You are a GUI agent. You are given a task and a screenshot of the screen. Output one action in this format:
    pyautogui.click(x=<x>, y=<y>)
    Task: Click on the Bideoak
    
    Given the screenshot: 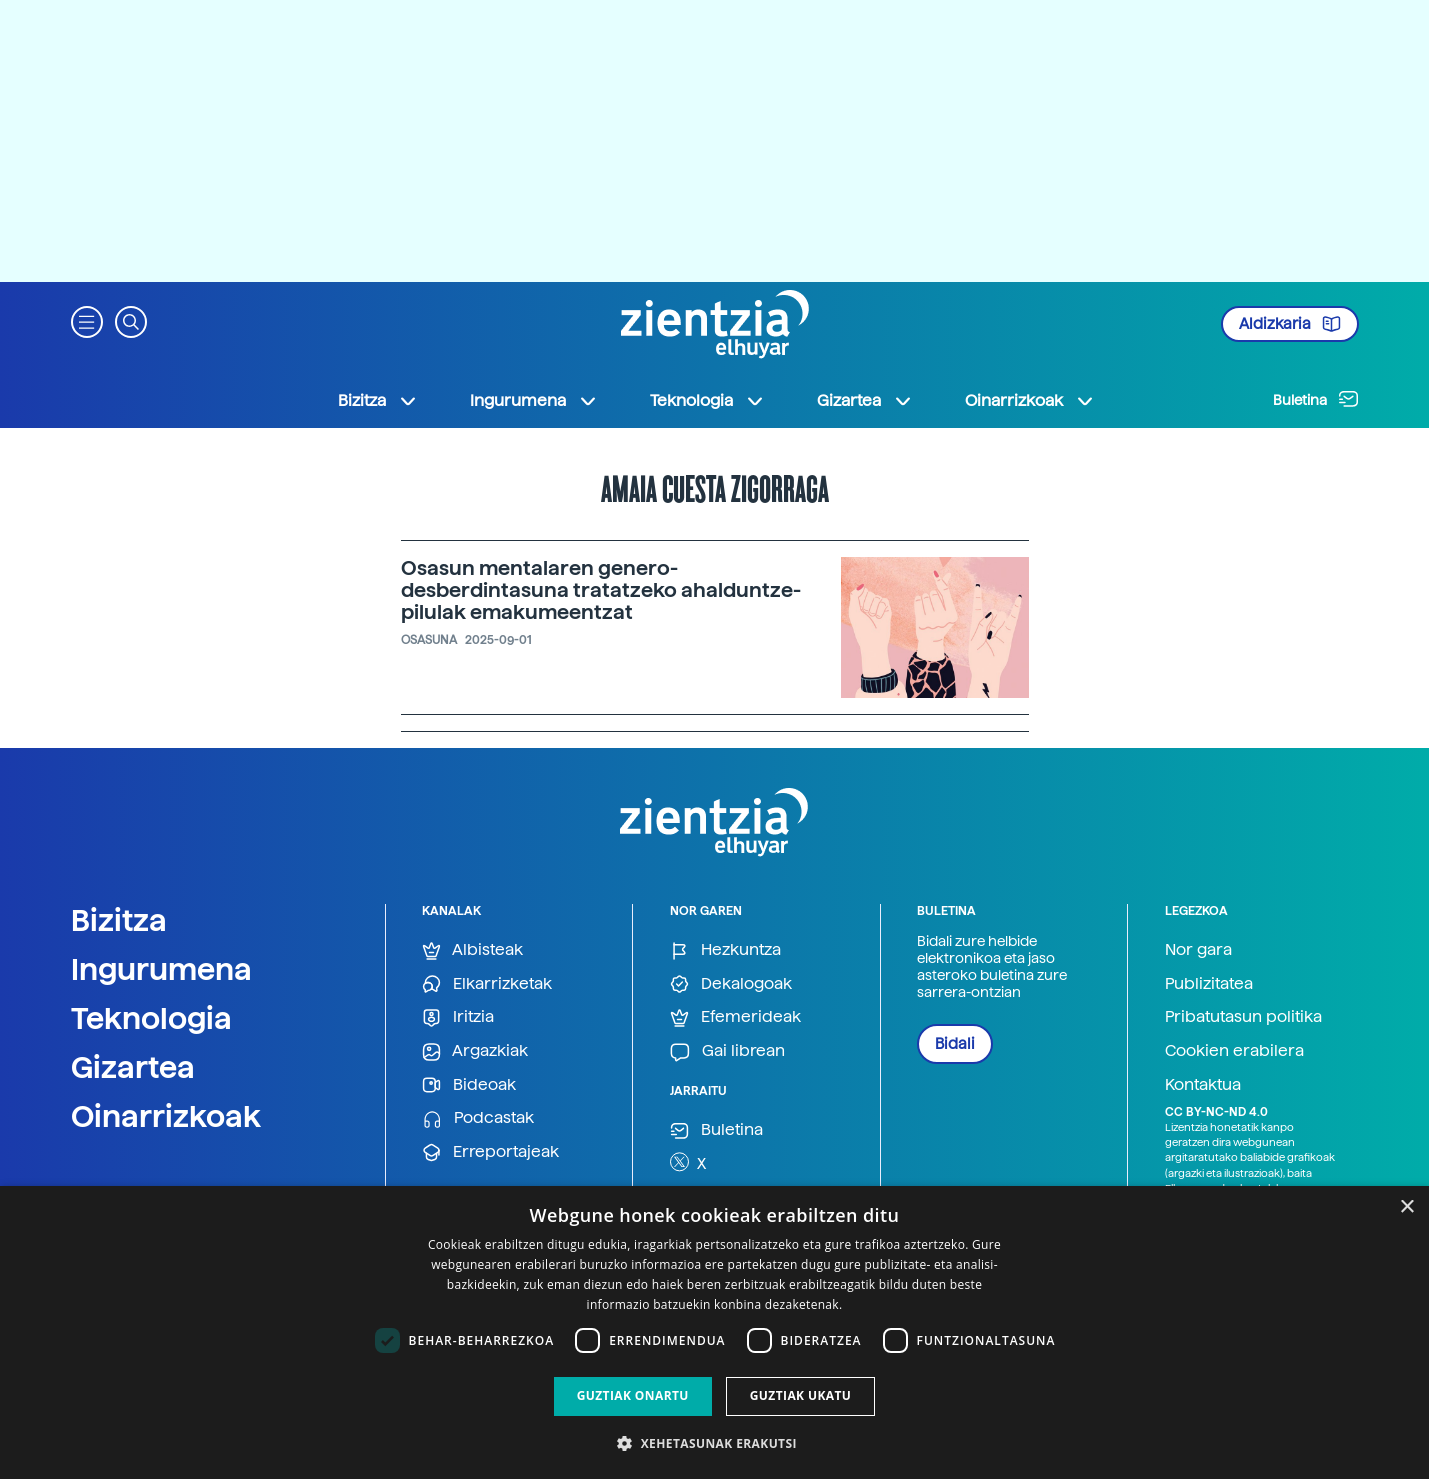 What is the action you would take?
    pyautogui.click(x=469, y=1085)
    